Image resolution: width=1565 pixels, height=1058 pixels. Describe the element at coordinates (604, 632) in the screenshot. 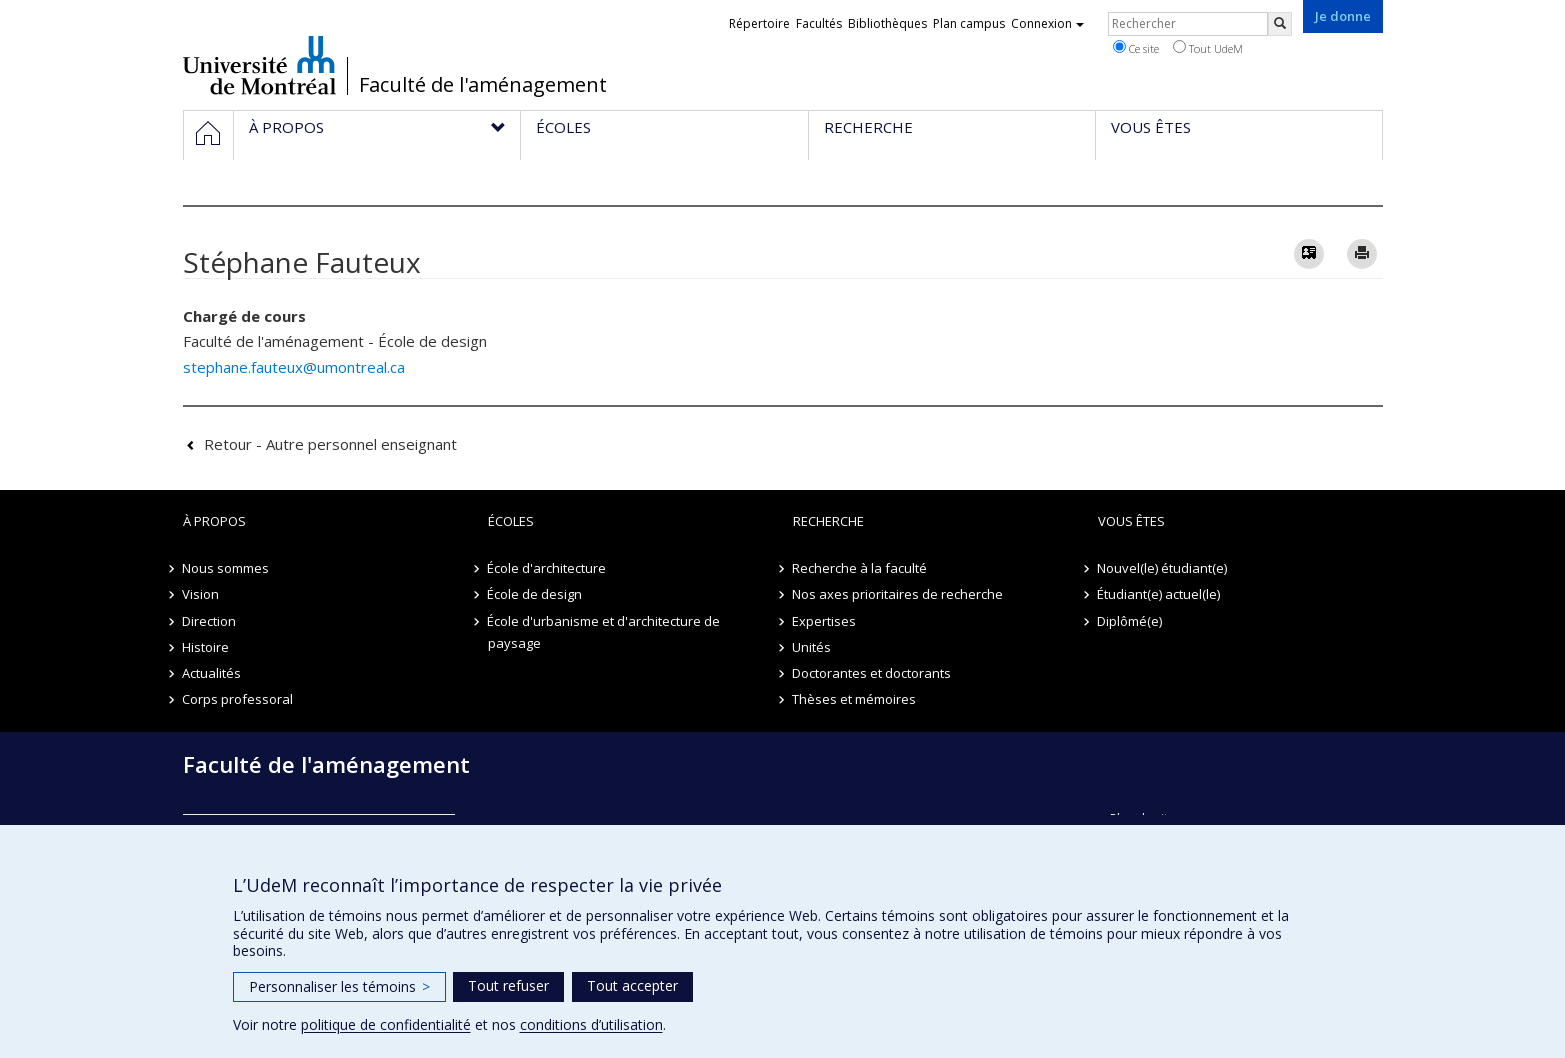

I see `École d'urbanisme et d'architecture de paysage` at that location.